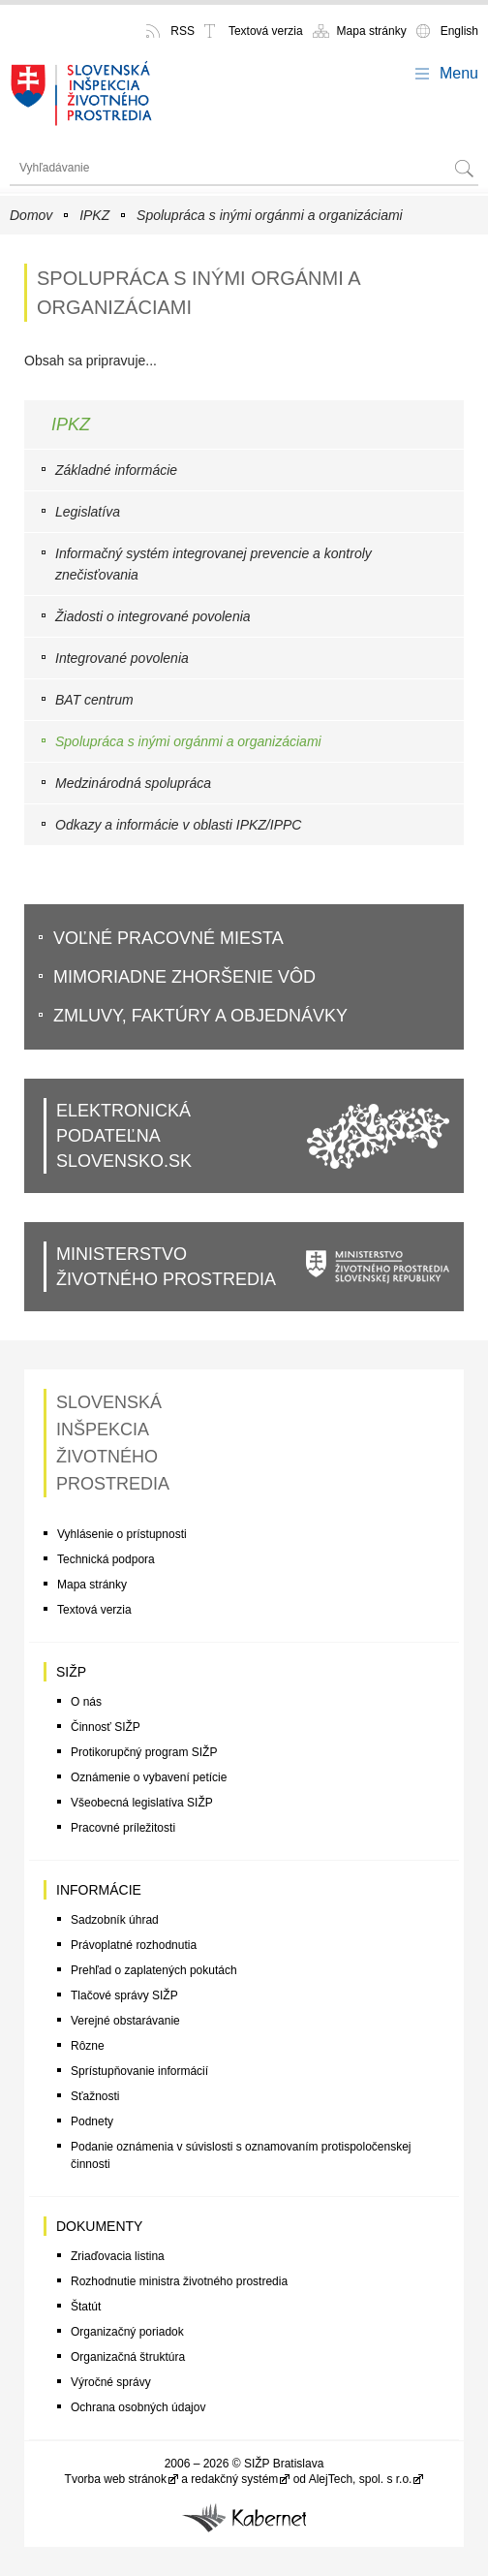 This screenshot has width=488, height=2576. Describe the element at coordinates (71, 1672) in the screenshot. I see `SIŽP` at that location.